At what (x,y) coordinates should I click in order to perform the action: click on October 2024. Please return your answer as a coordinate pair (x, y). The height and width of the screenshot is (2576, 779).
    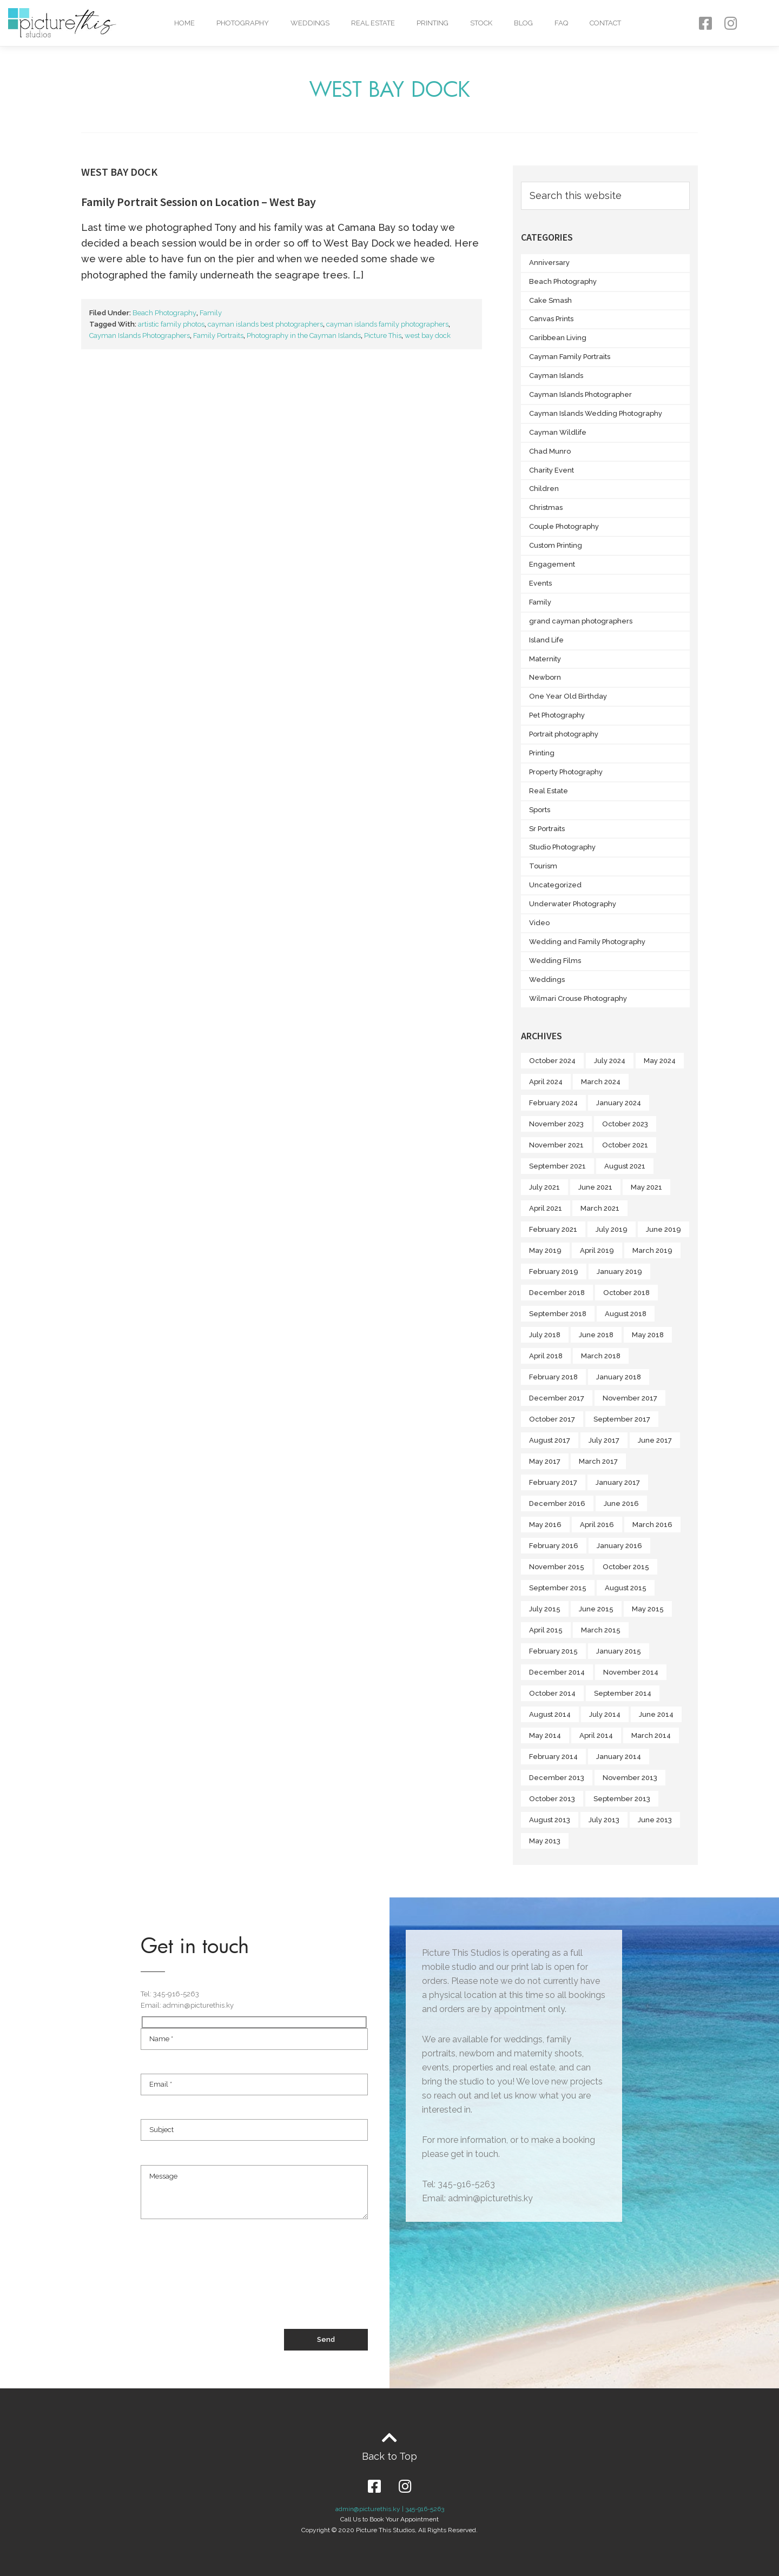
    Looking at the image, I should click on (552, 1061).